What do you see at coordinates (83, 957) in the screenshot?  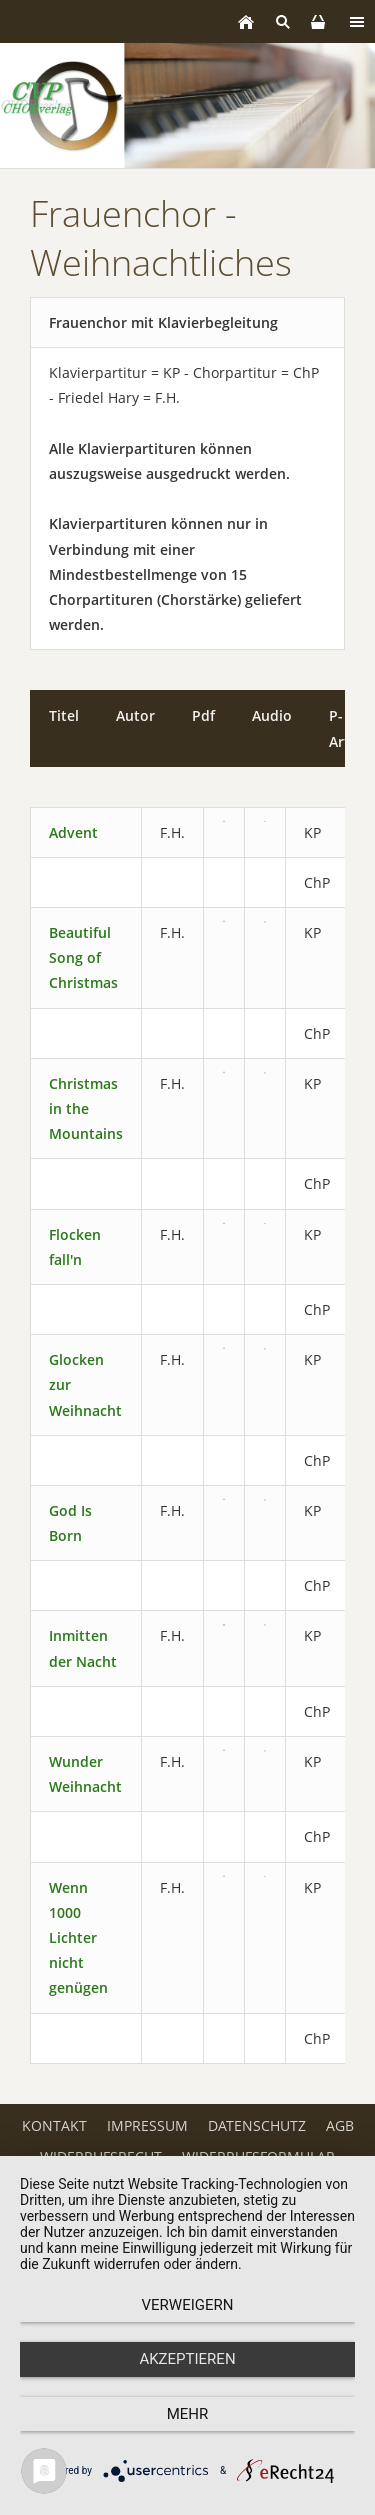 I see `Beautiful Song of Christmas` at bounding box center [83, 957].